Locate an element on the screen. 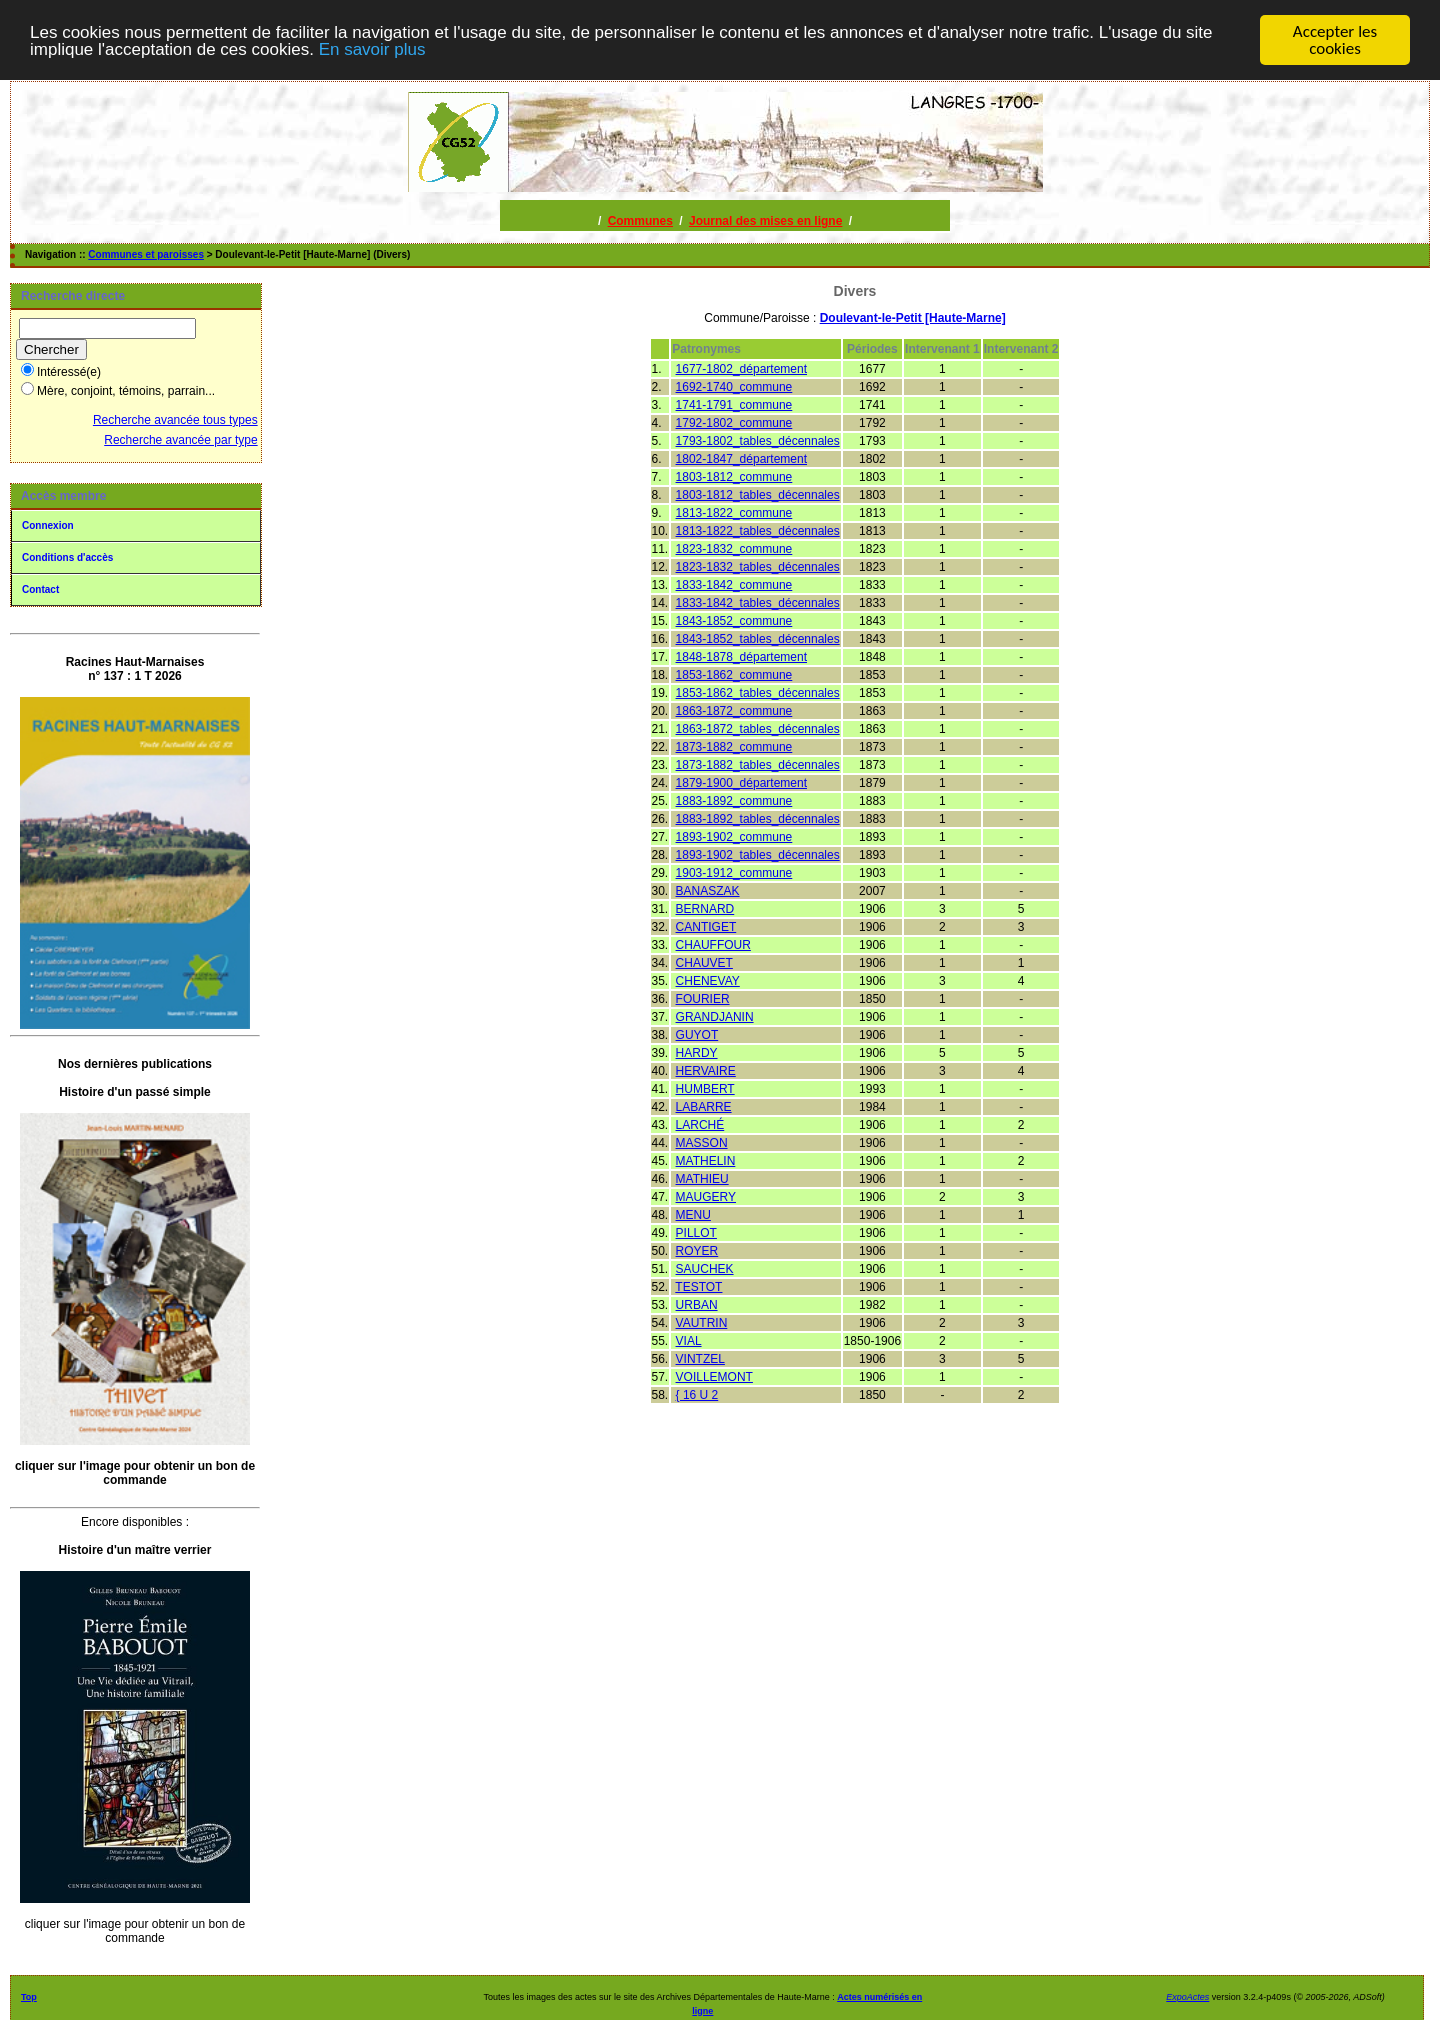 The width and height of the screenshot is (1440, 2020). 1883-1892_tables_décennales is located at coordinates (758, 818).